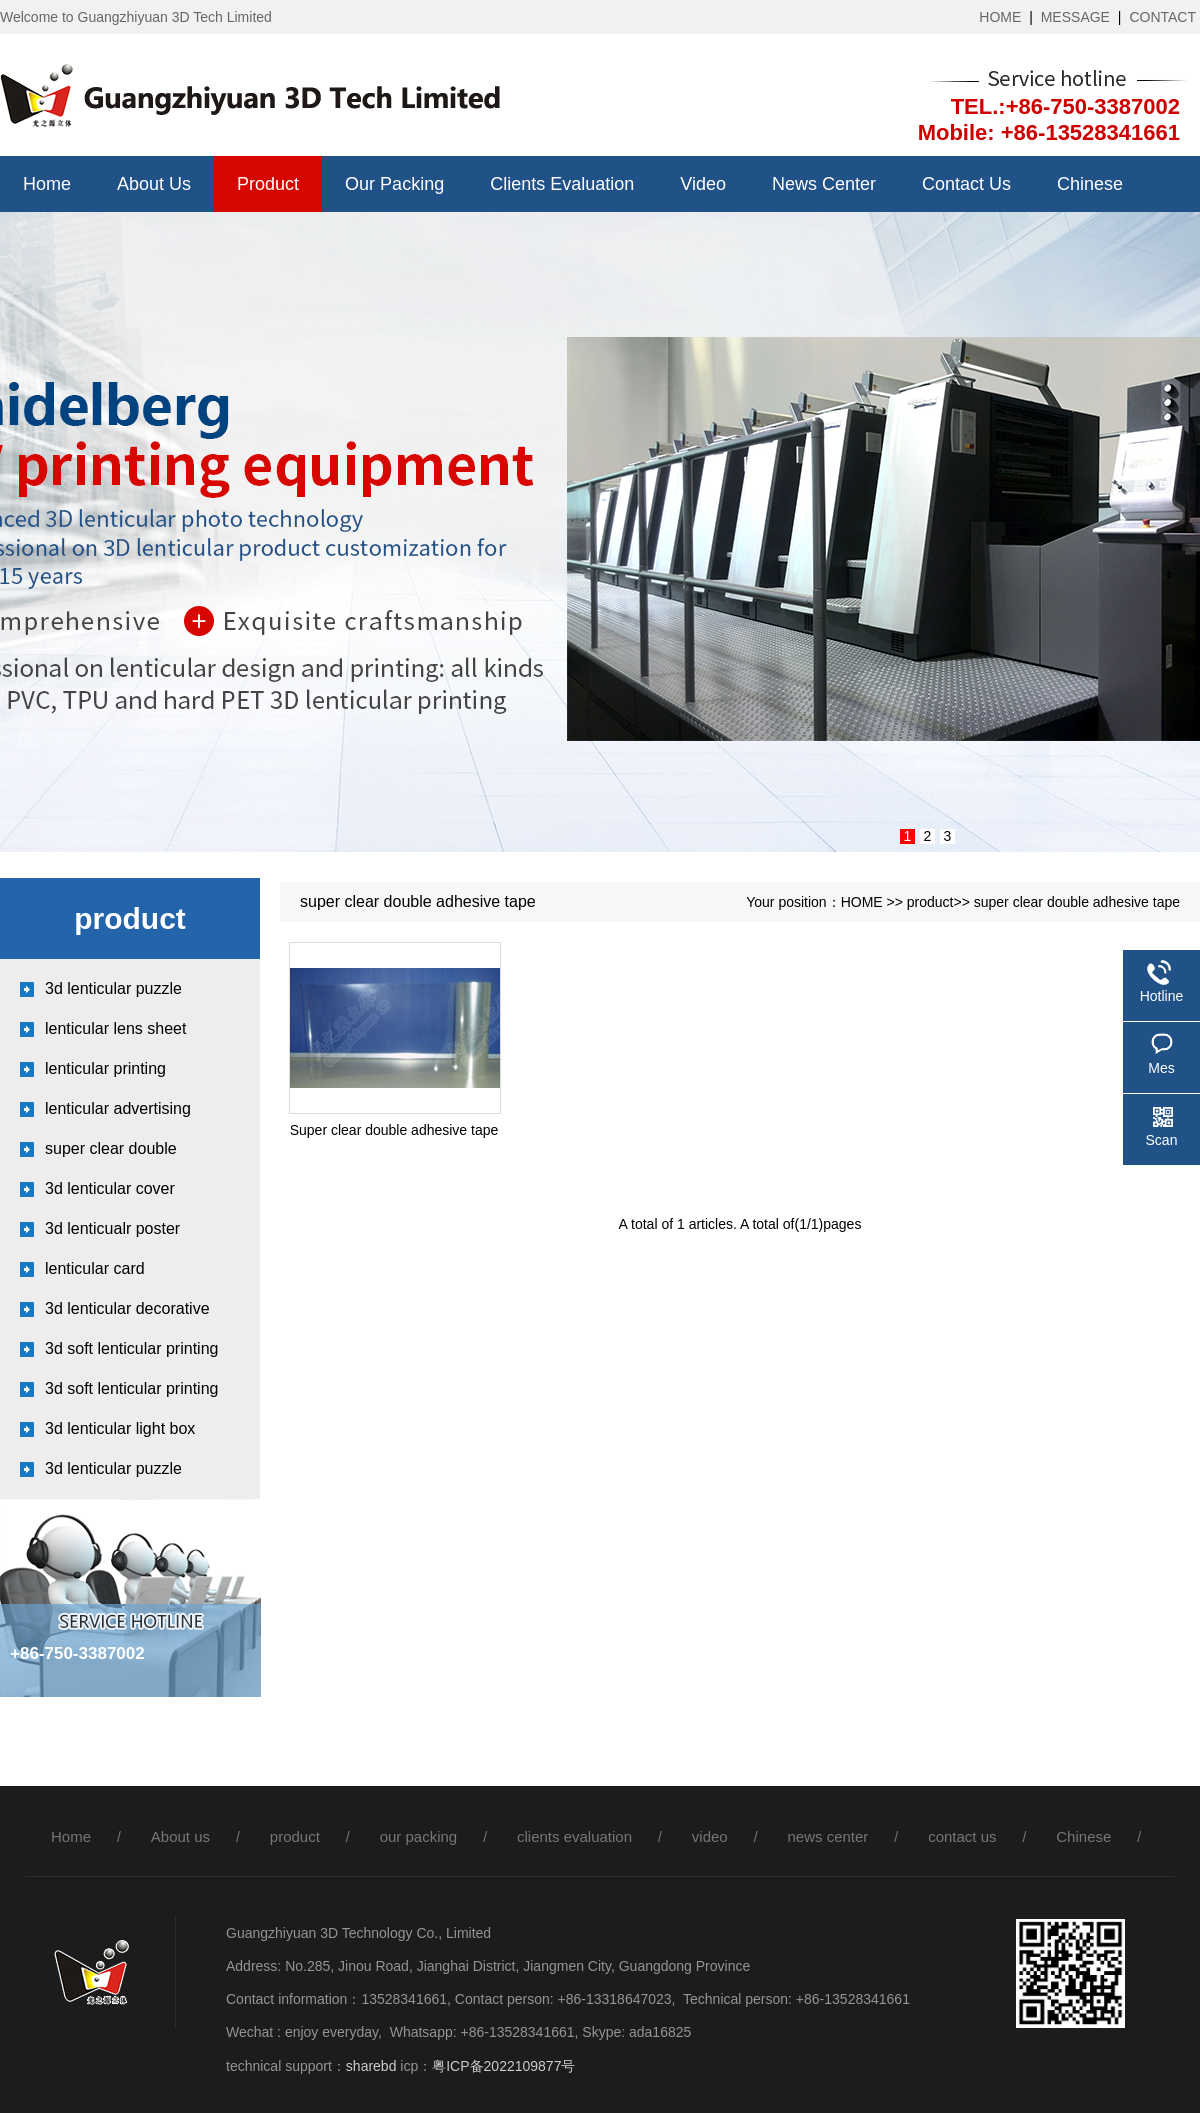 This screenshot has width=1200, height=2113. What do you see at coordinates (268, 184) in the screenshot?
I see `product` at bounding box center [268, 184].